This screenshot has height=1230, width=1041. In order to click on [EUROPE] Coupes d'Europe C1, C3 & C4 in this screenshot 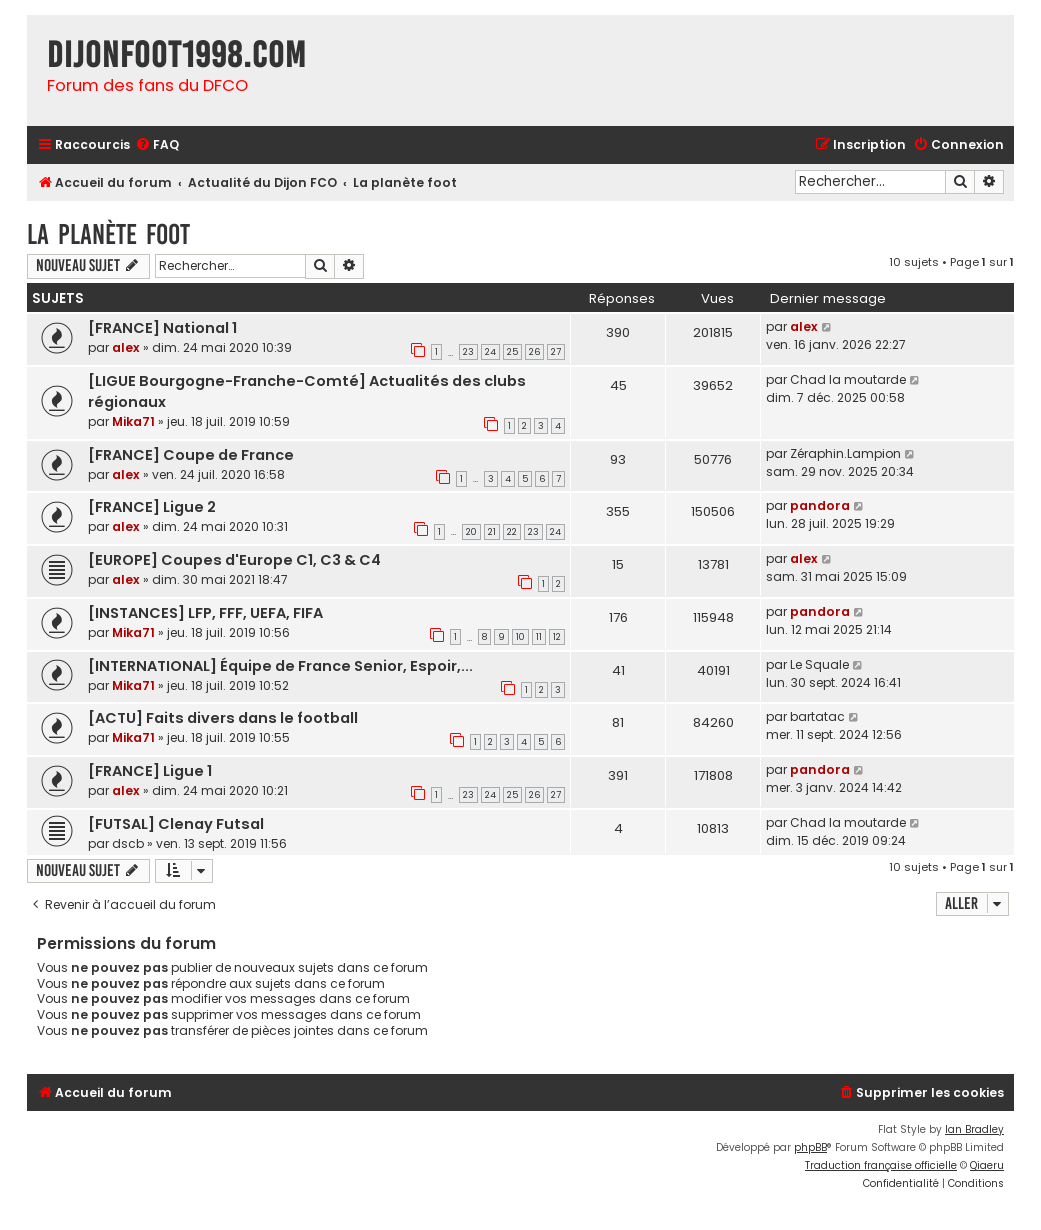, I will do `click(234, 560)`.